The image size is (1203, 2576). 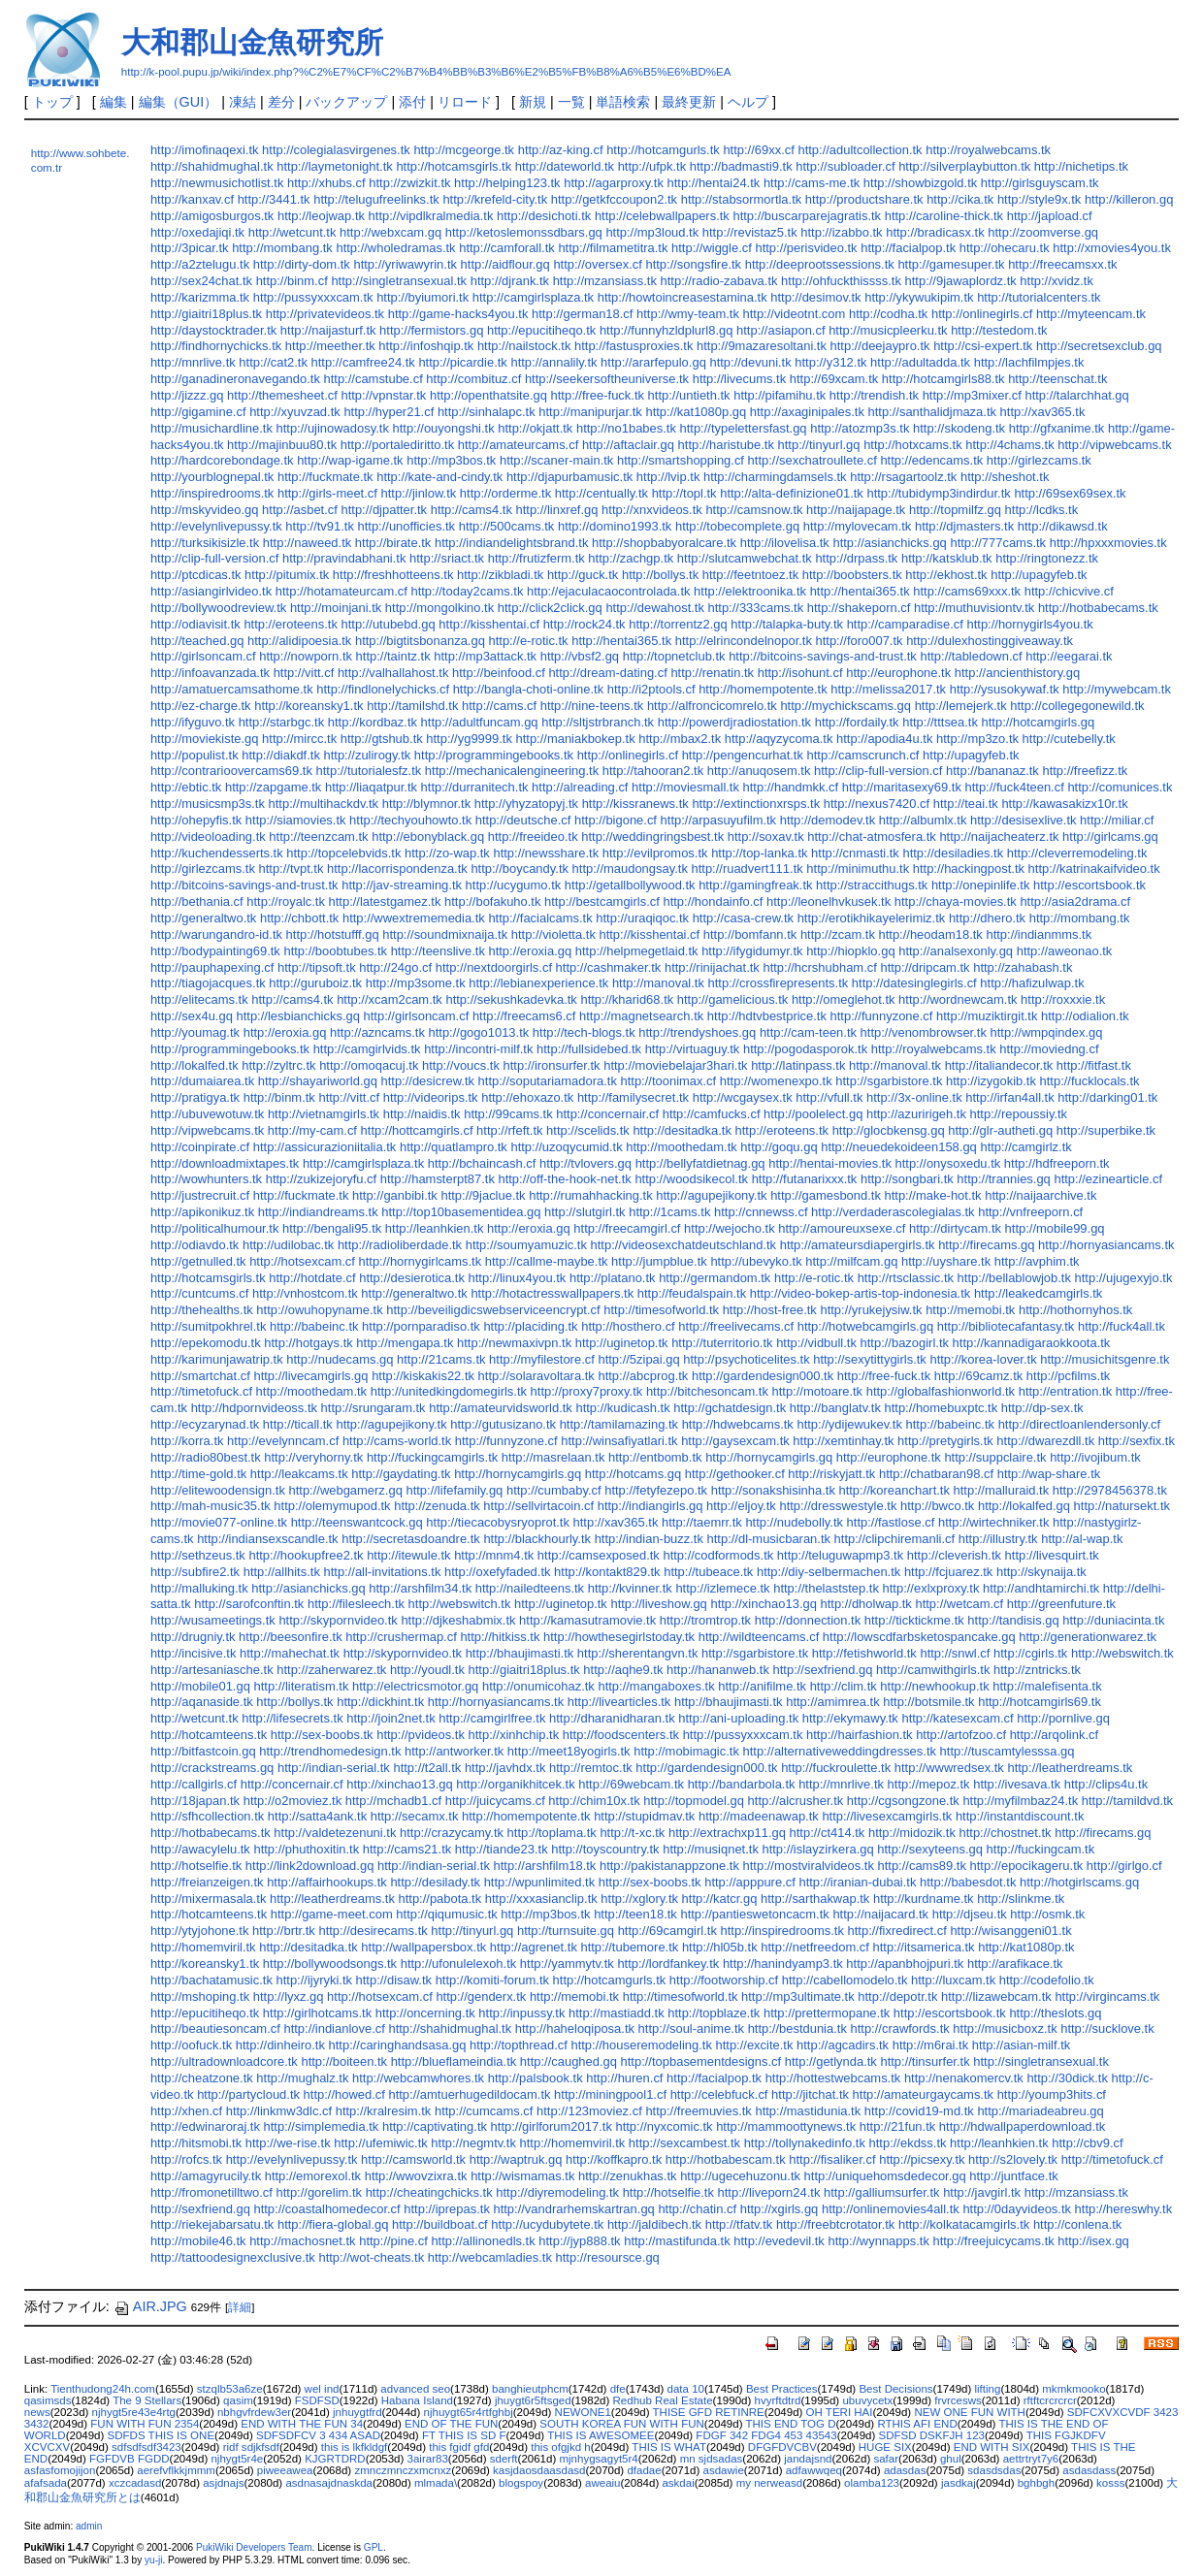 What do you see at coordinates (413, 918) in the screenshot?
I see `http://wwextrememedia.tk` at bounding box center [413, 918].